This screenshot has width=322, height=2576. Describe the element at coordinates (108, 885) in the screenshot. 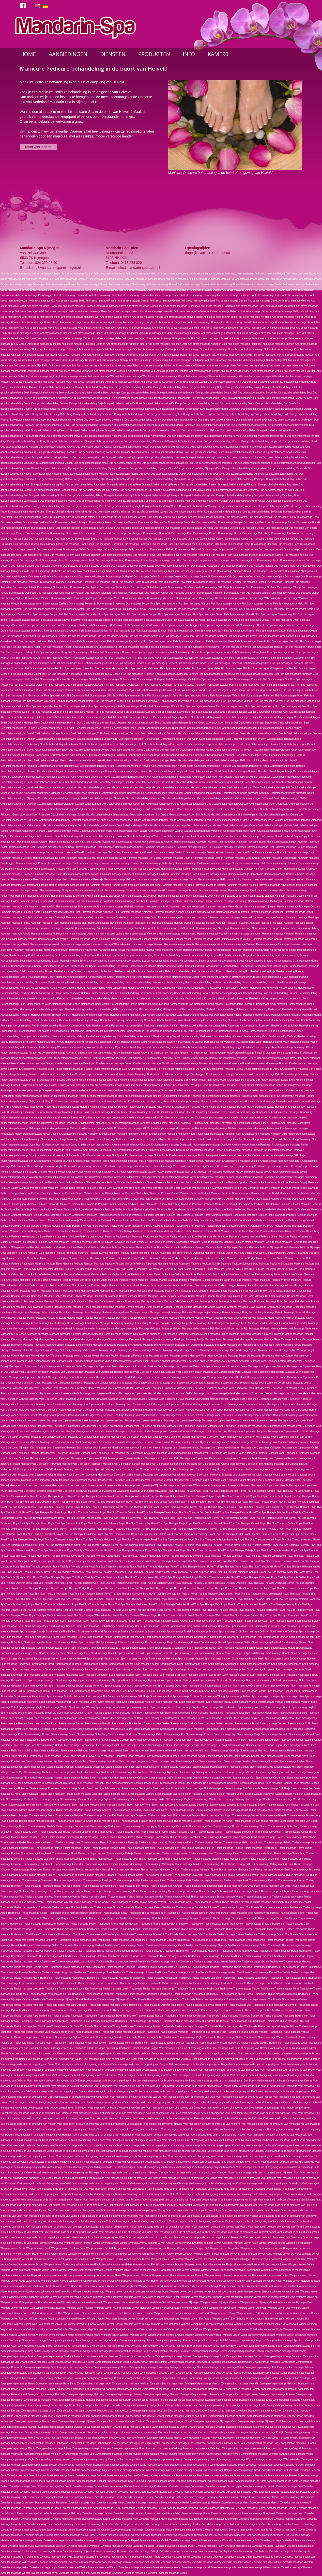

I see `Hammam massage Herveld-noord` at that location.